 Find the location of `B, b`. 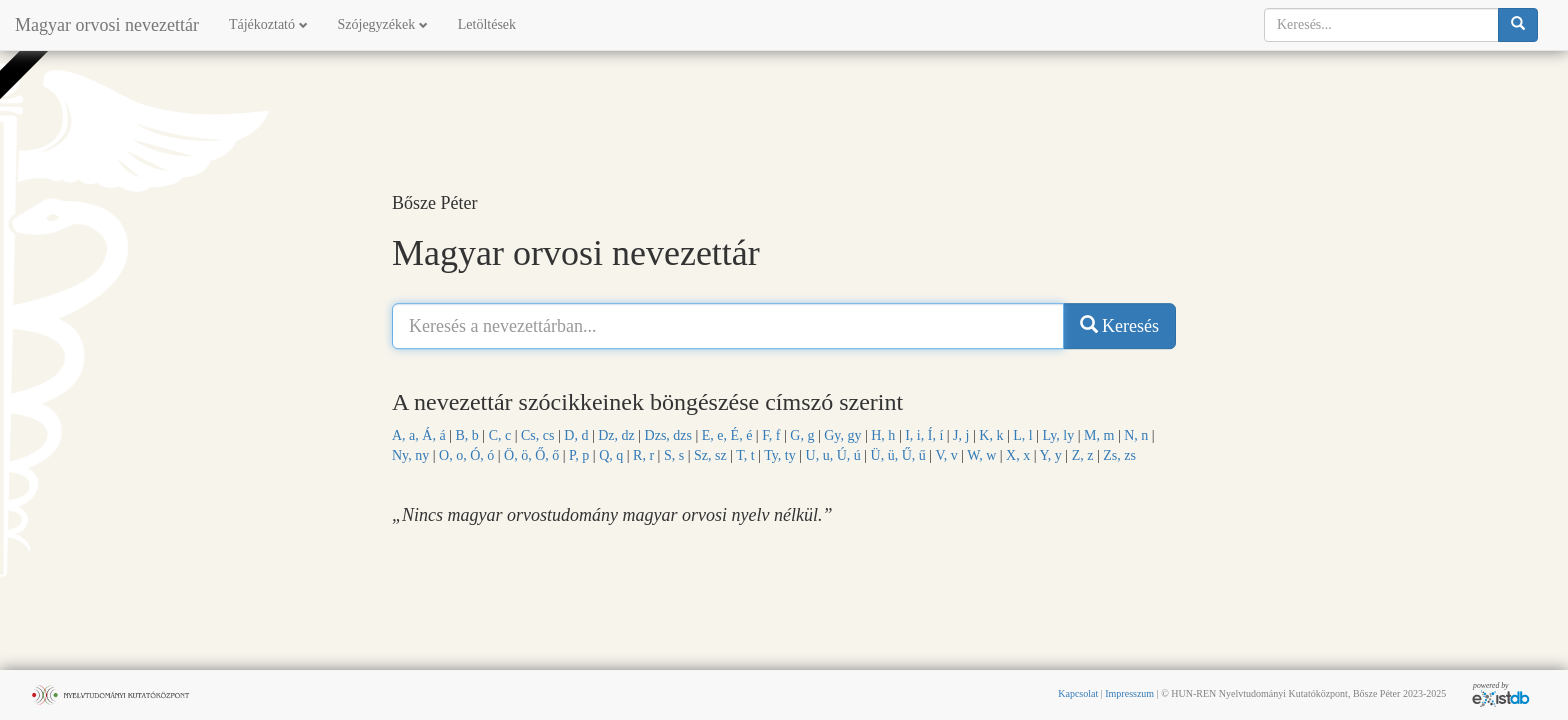

B, b is located at coordinates (466, 435).